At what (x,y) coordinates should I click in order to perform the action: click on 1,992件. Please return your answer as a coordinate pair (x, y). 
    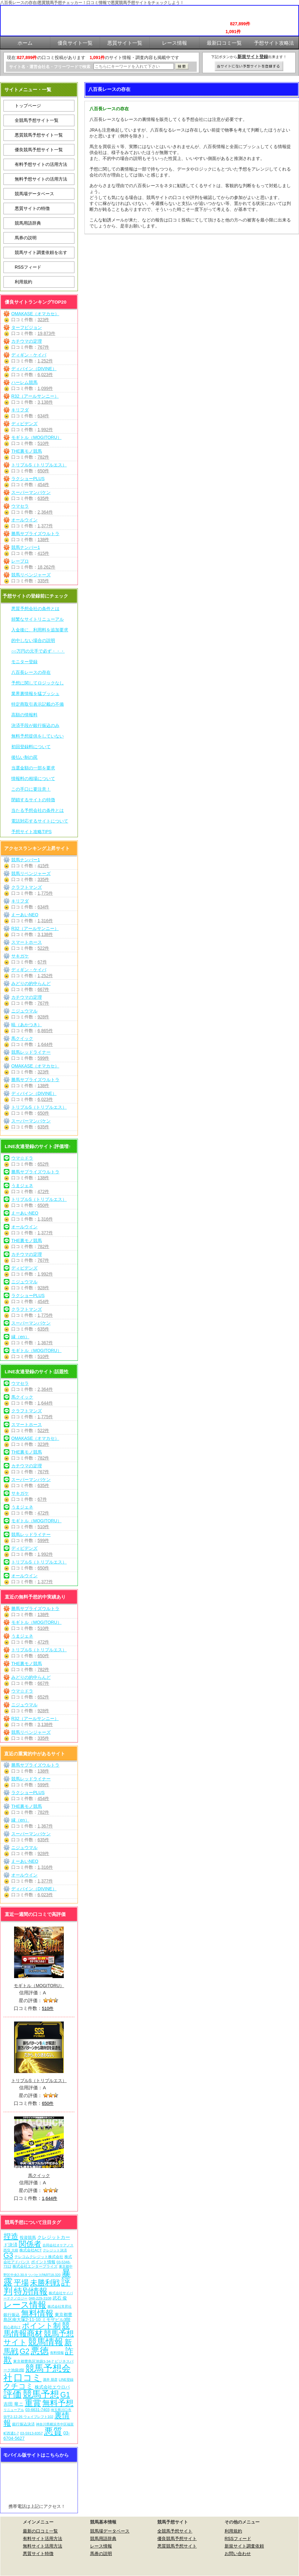
    Looking at the image, I should click on (45, 429).